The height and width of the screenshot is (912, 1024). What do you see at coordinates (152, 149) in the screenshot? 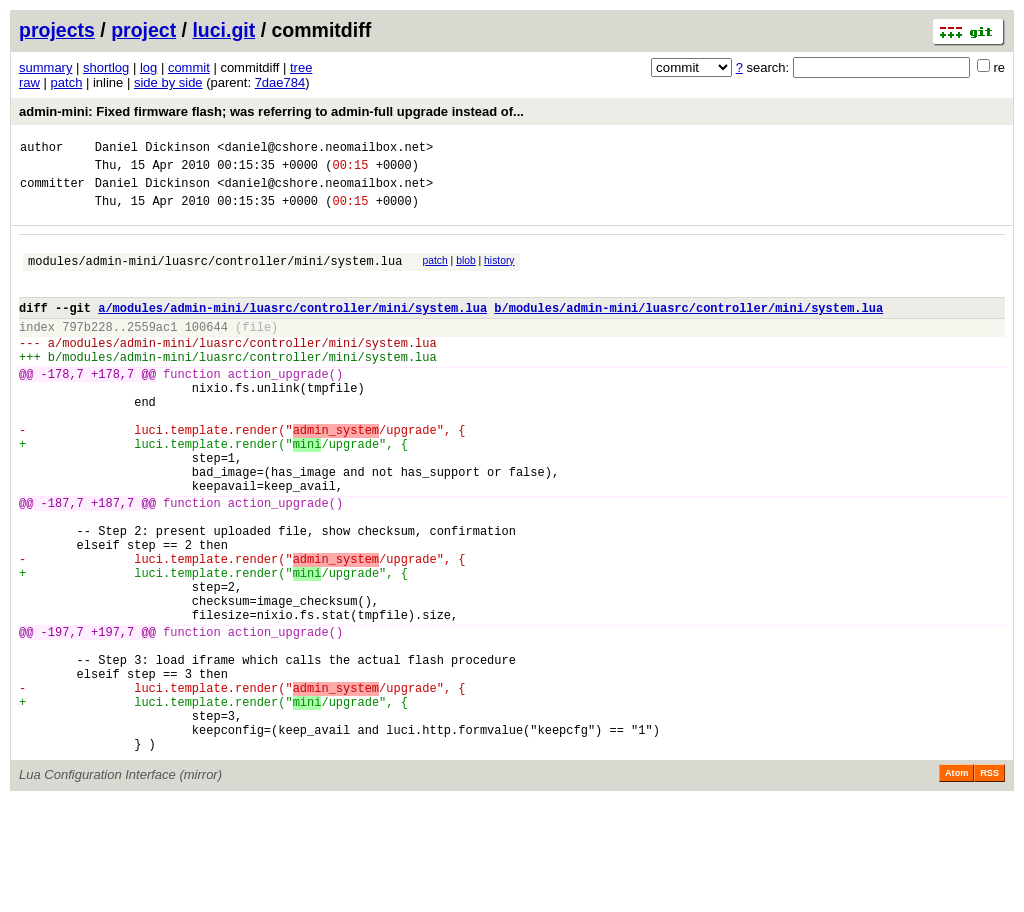
I see `Daniel Dickinson` at bounding box center [152, 149].